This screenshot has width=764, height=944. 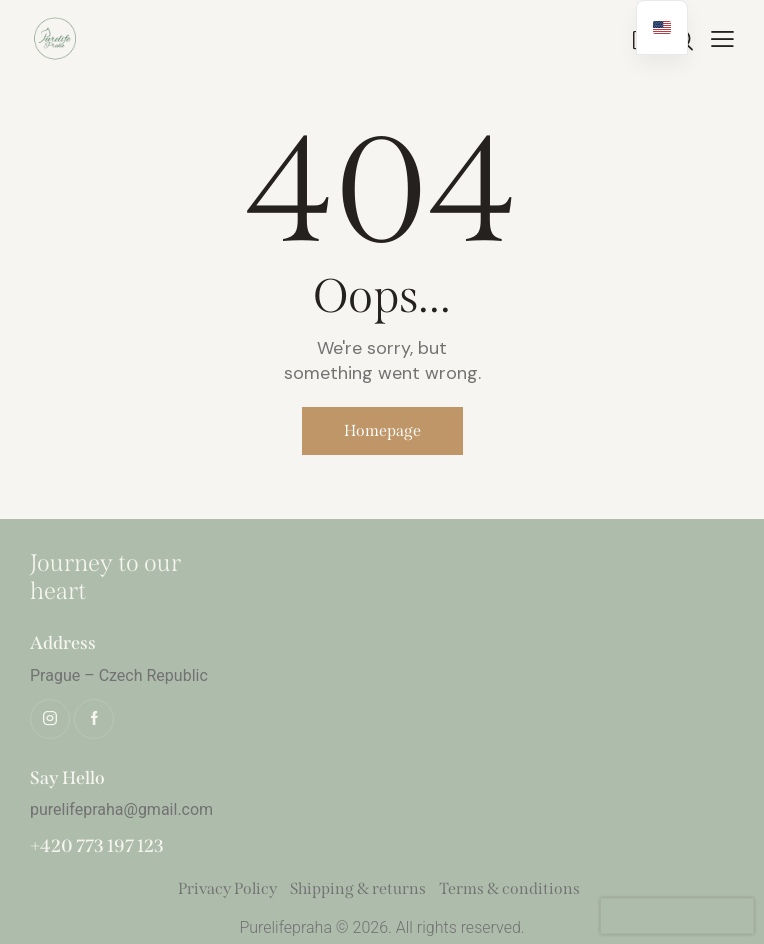 What do you see at coordinates (97, 846) in the screenshot?
I see `+420 773 197 123` at bounding box center [97, 846].